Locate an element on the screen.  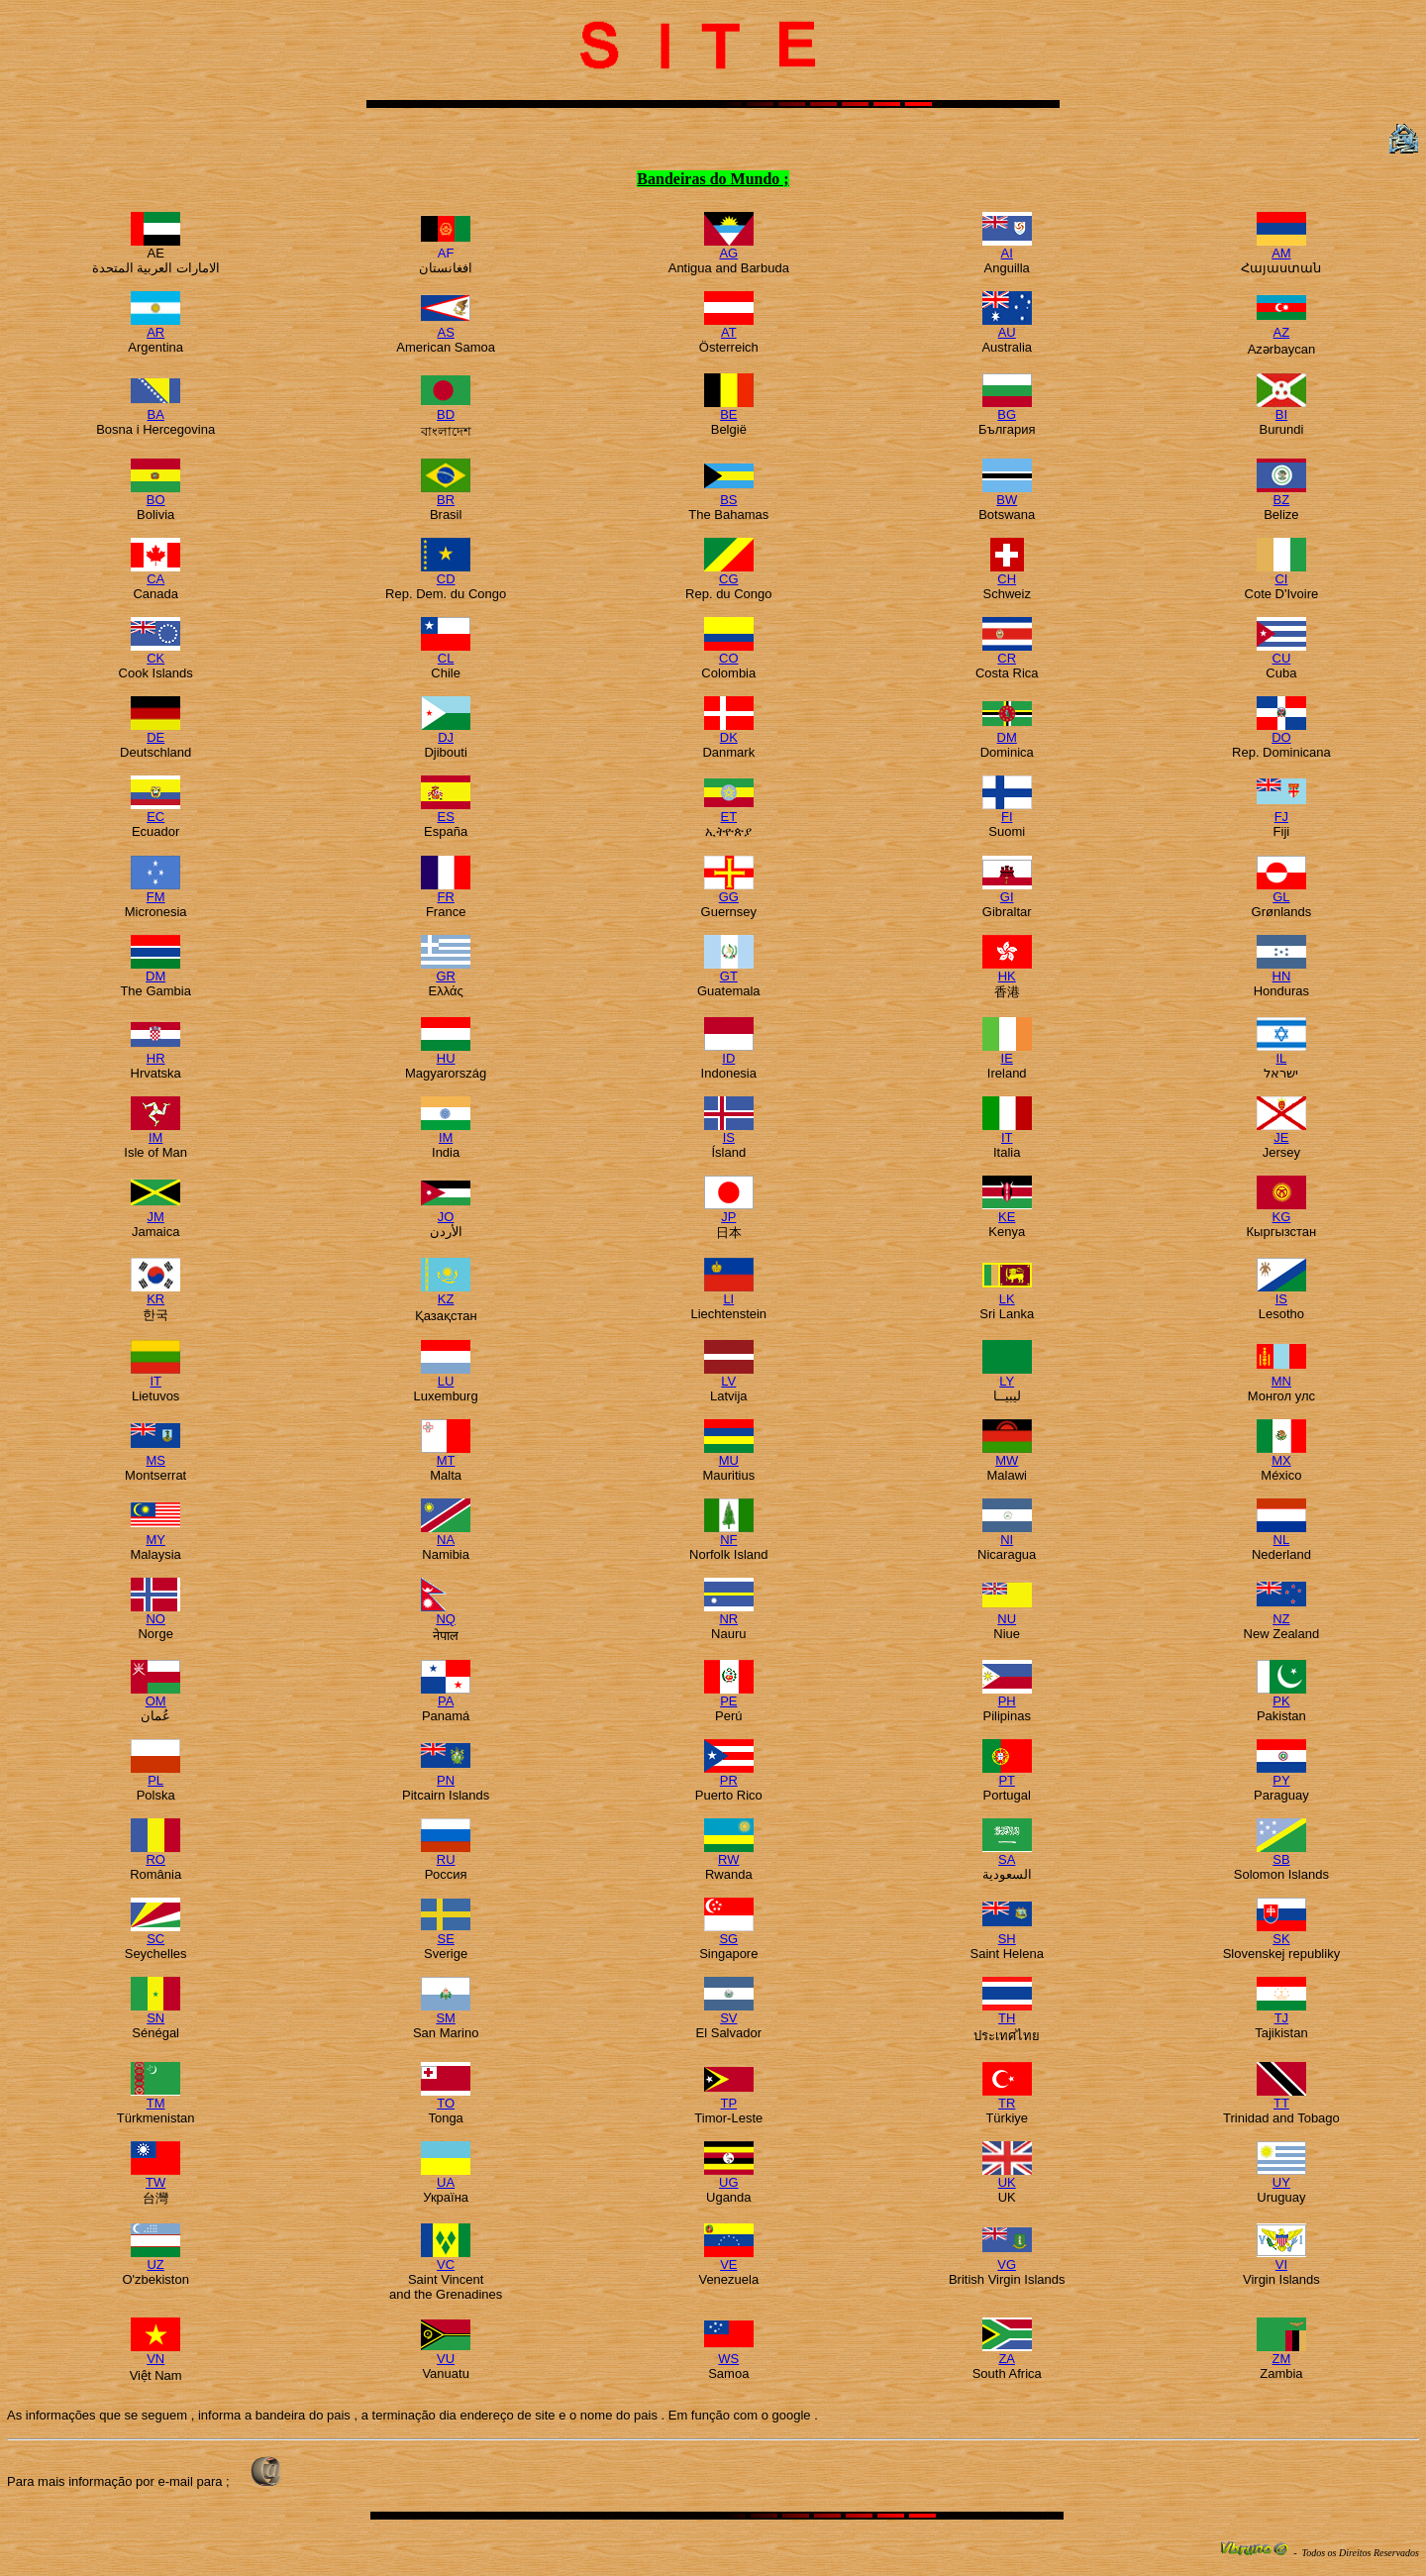
BA is located at coordinates (155, 408).